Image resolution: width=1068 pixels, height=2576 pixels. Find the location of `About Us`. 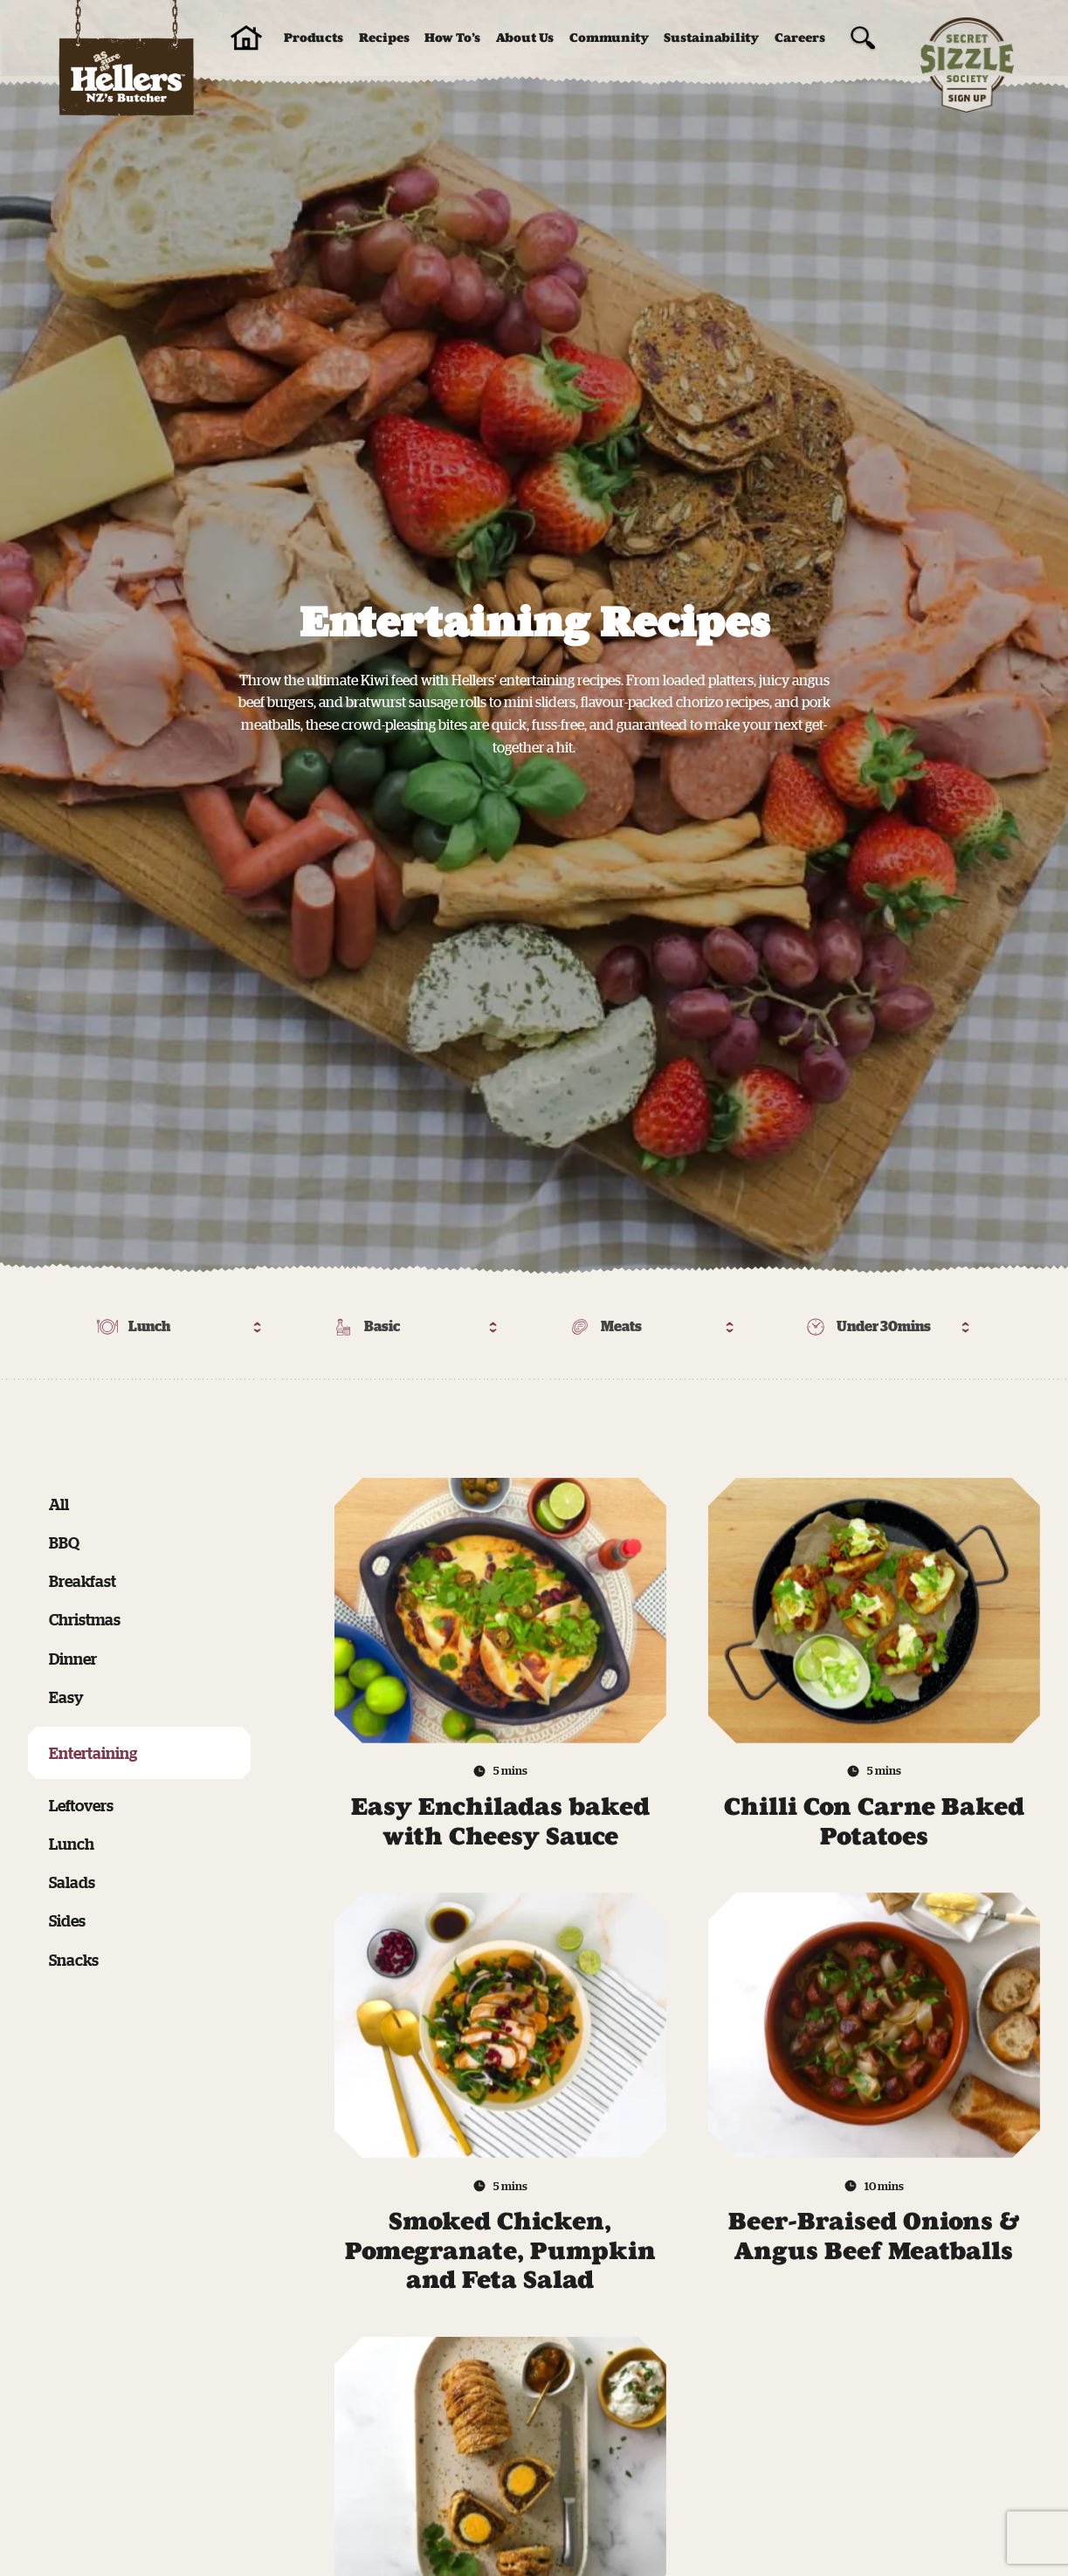

About Us is located at coordinates (525, 37).